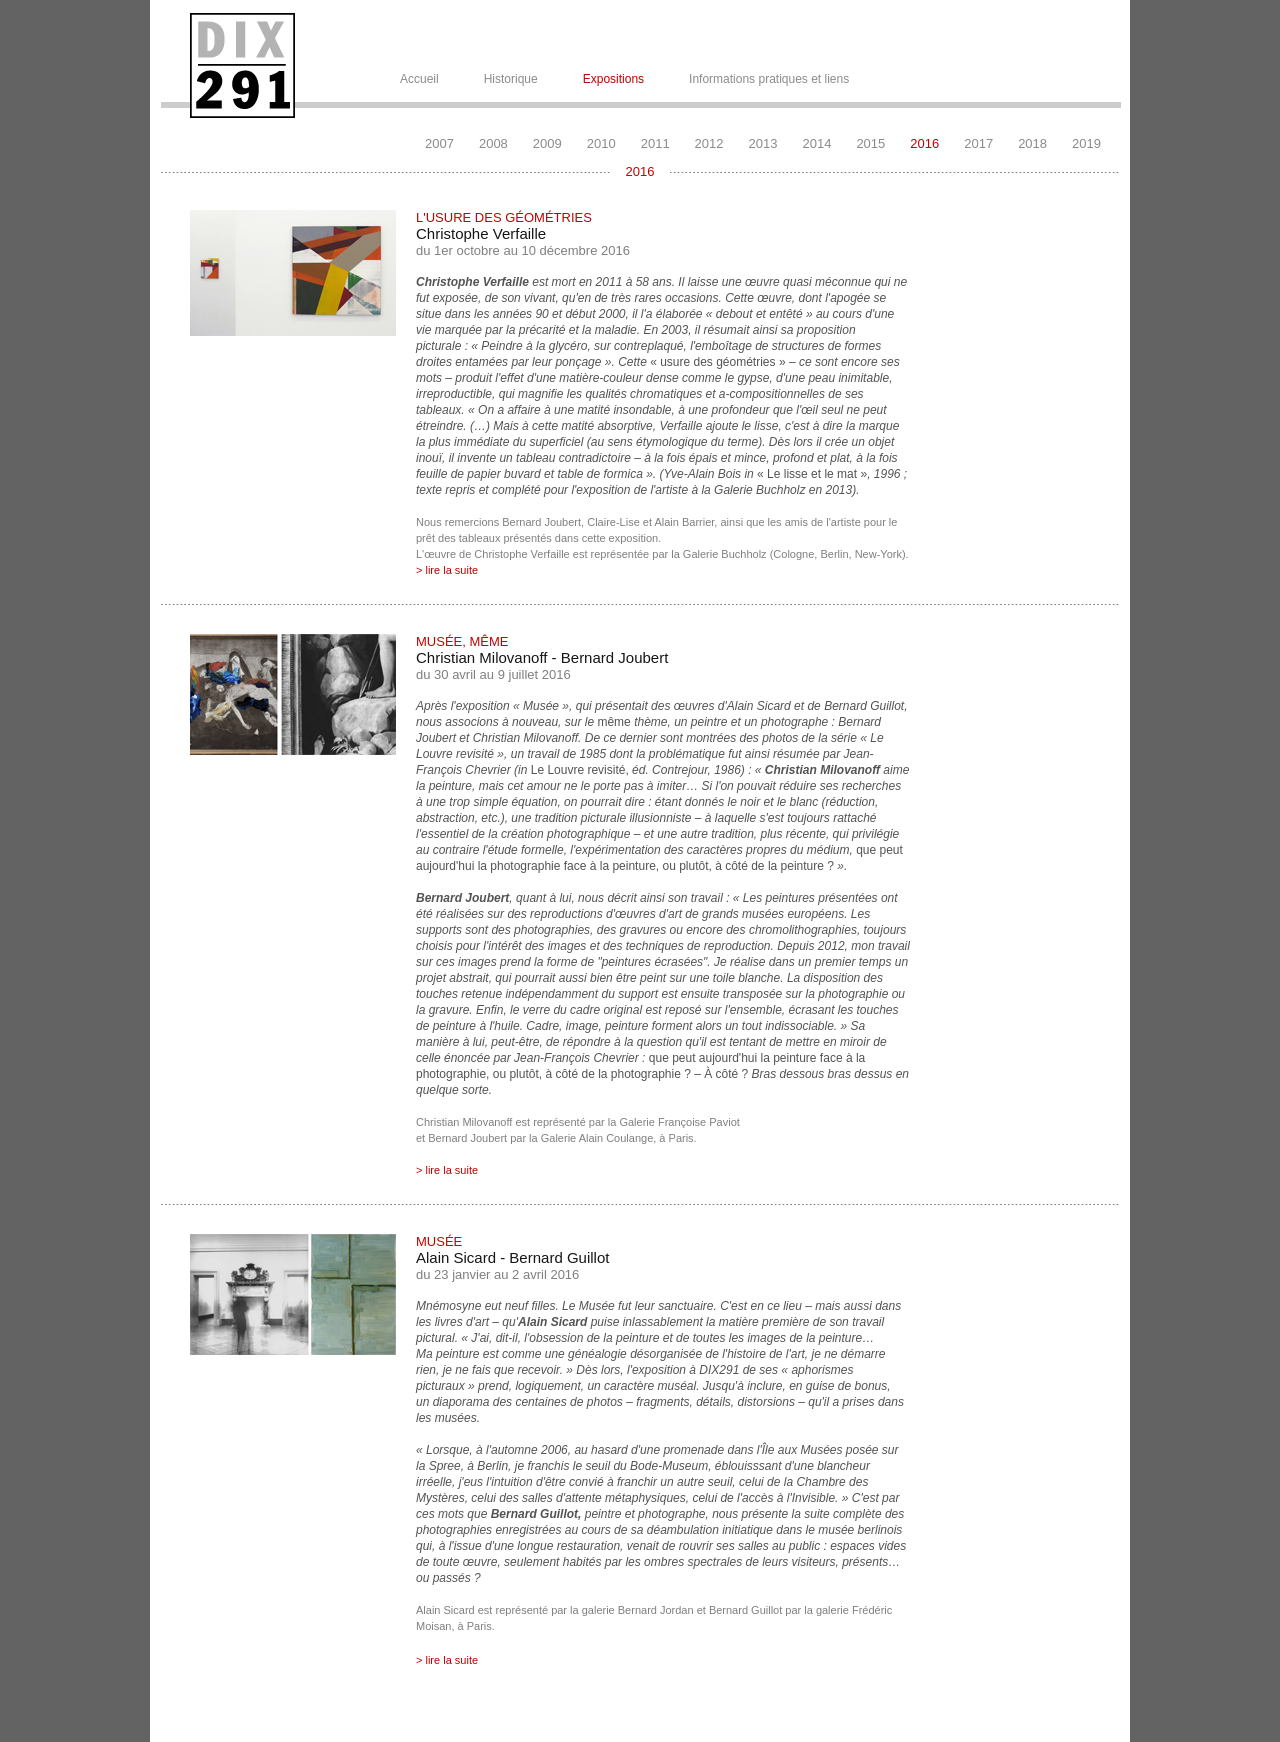 This screenshot has width=1280, height=1742. Describe the element at coordinates (601, 143) in the screenshot. I see `2010` at that location.